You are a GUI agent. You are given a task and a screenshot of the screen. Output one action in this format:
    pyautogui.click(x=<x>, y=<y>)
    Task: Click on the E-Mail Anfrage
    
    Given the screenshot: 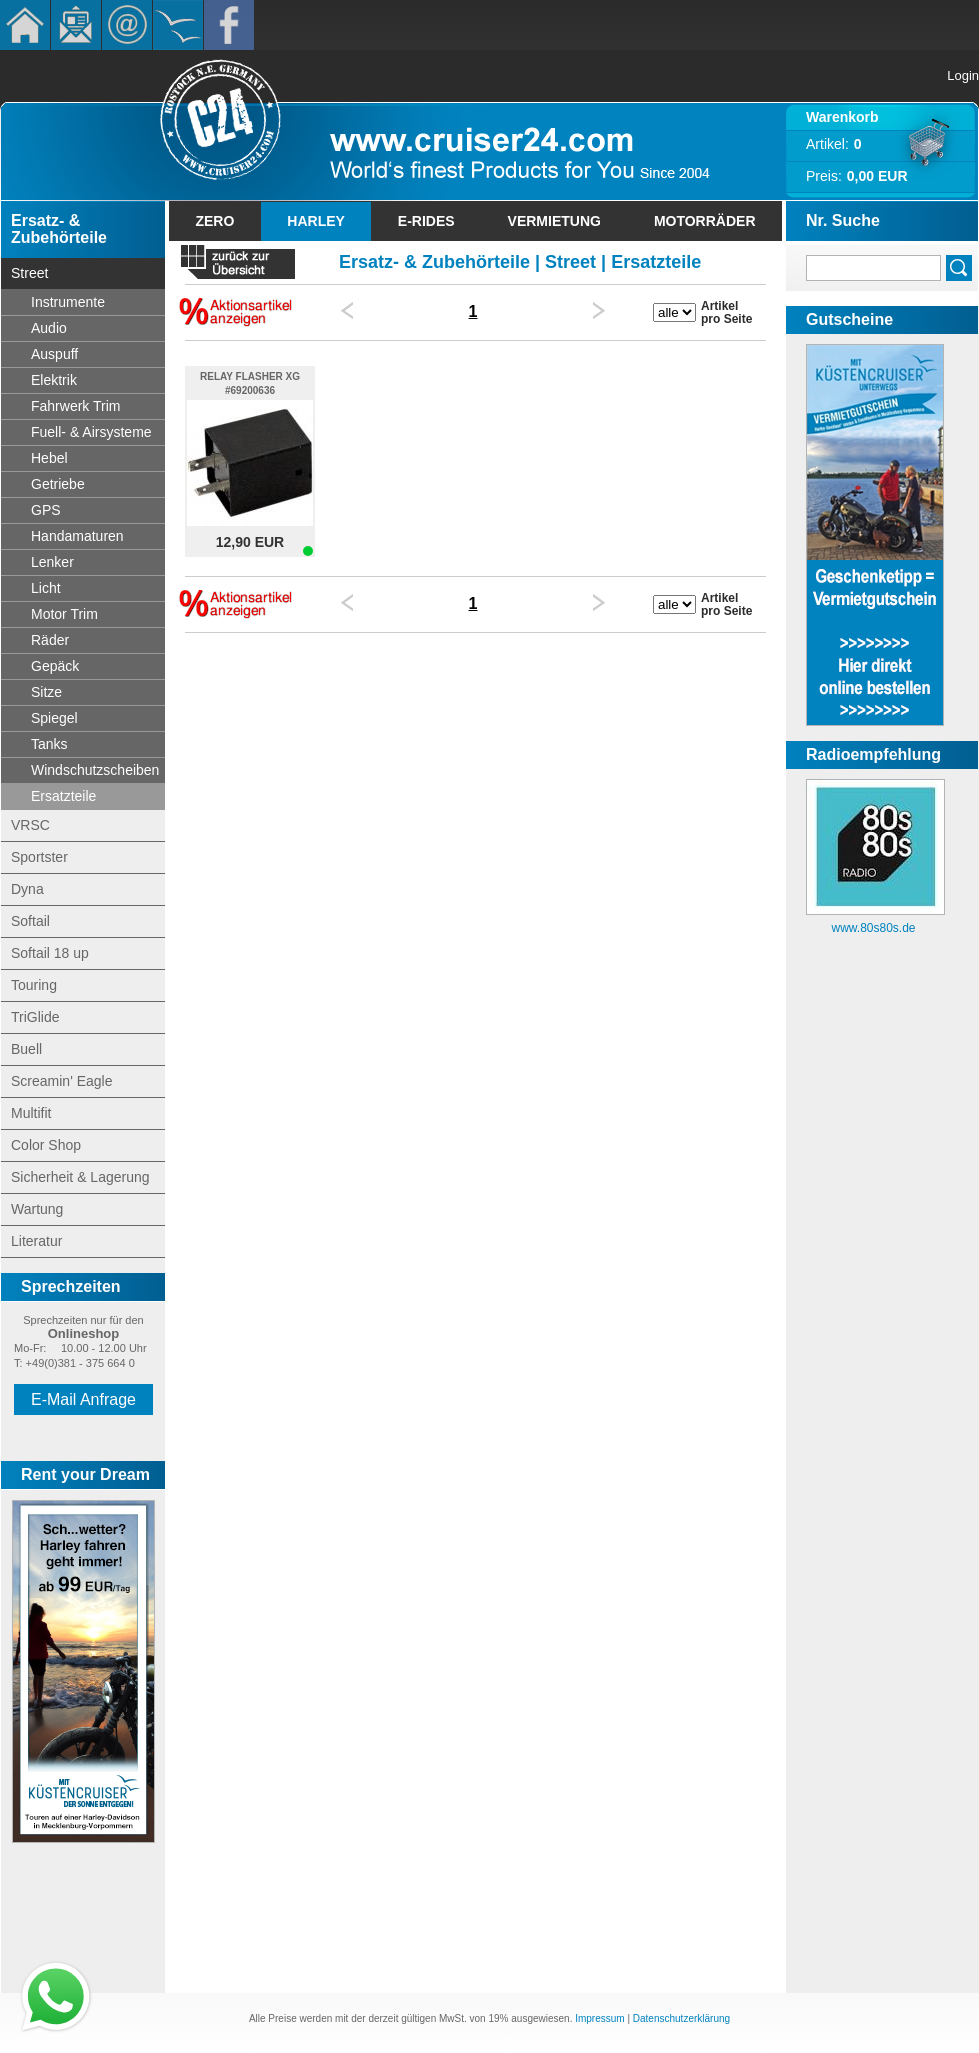 What is the action you would take?
    pyautogui.click(x=83, y=1399)
    